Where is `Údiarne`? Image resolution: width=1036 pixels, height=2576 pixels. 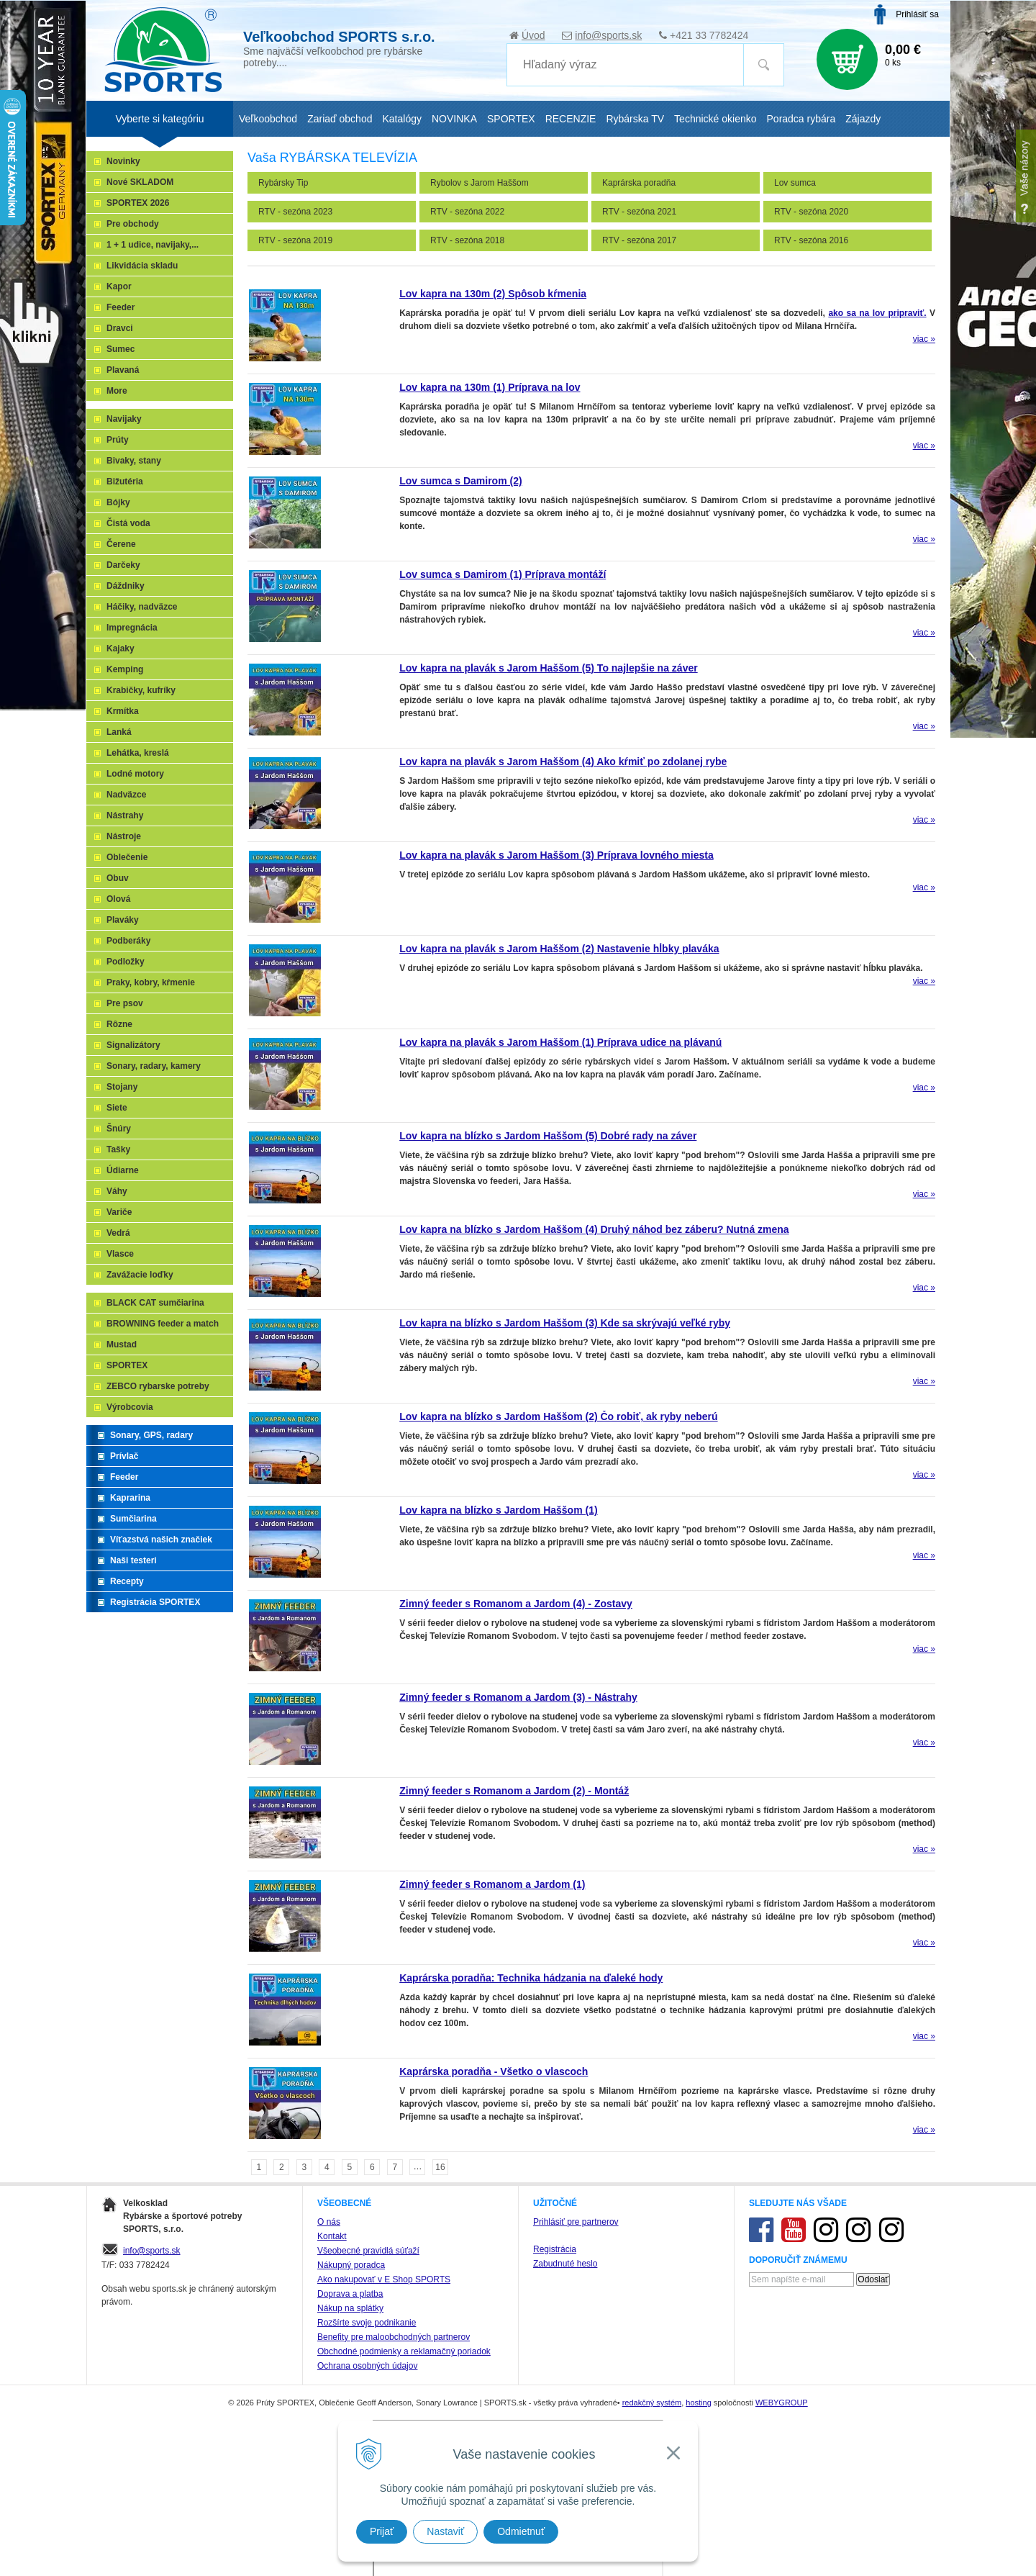
Údiarne is located at coordinates (122, 1170).